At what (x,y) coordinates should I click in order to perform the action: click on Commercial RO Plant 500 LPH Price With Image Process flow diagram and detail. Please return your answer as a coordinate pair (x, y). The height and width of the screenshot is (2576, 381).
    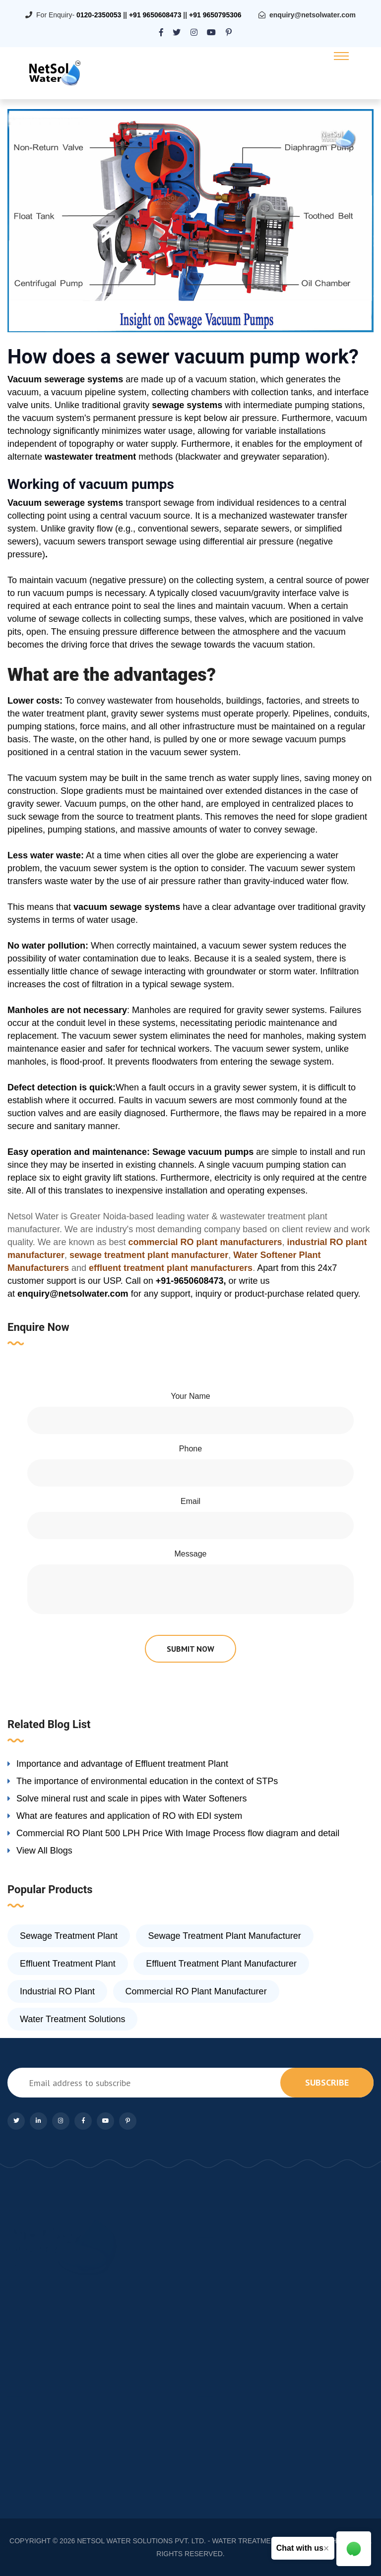
    Looking at the image, I should click on (177, 1833).